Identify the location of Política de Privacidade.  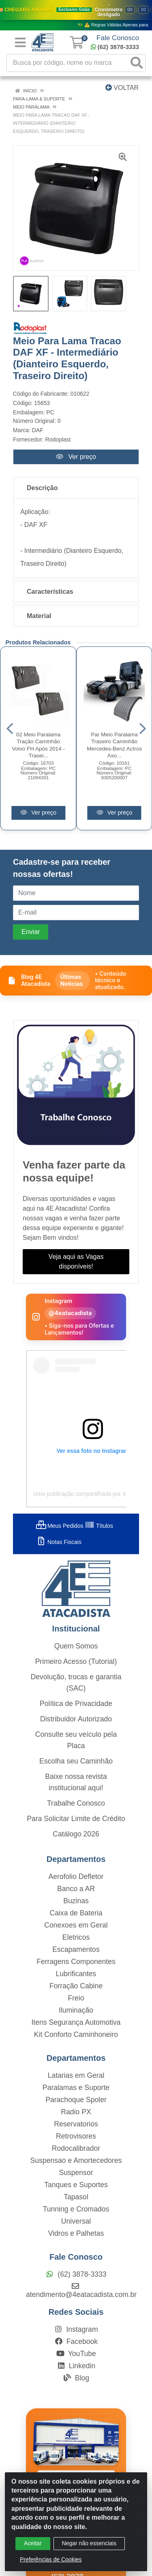
(76, 1704).